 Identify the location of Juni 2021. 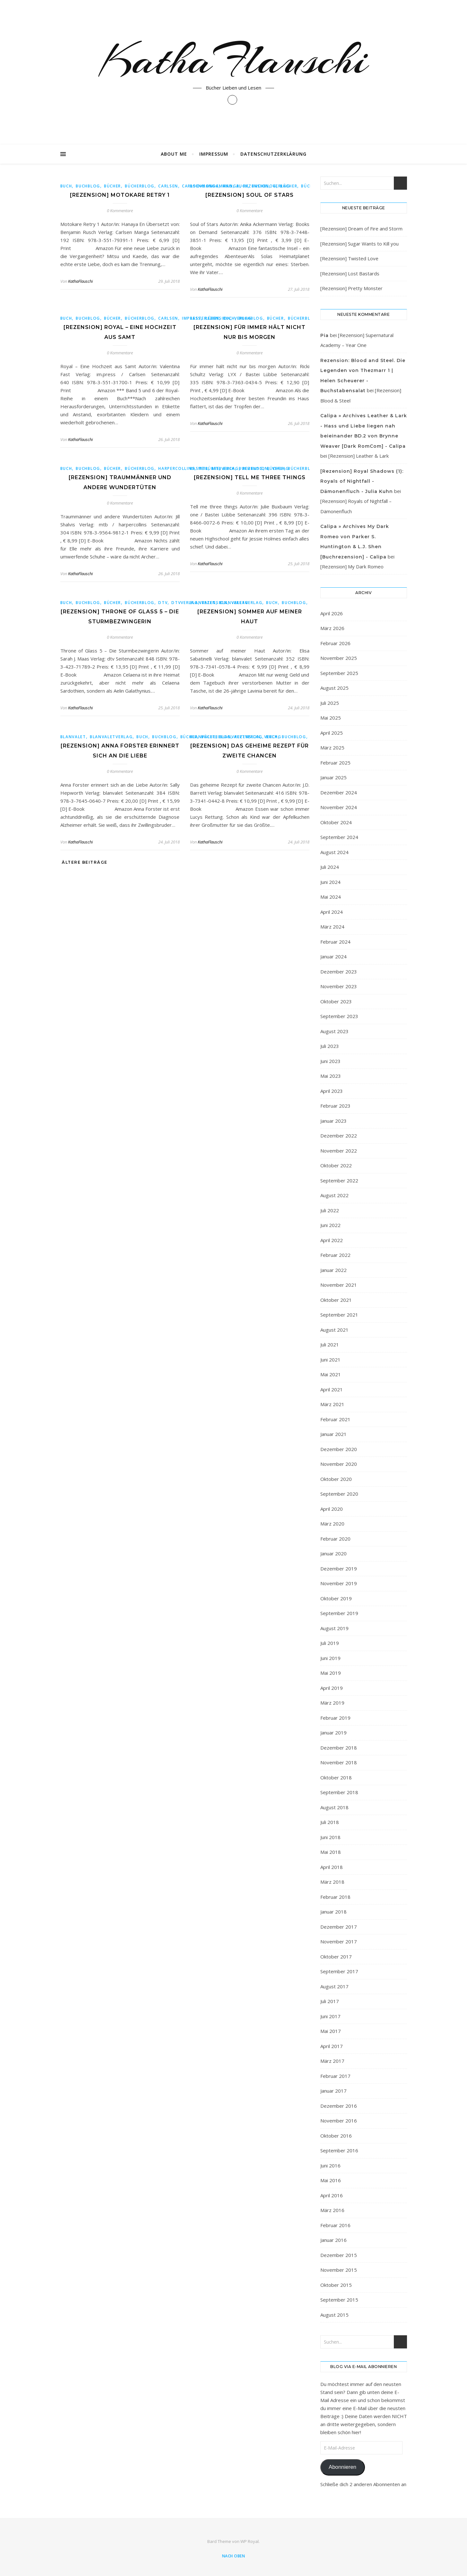
(330, 1359).